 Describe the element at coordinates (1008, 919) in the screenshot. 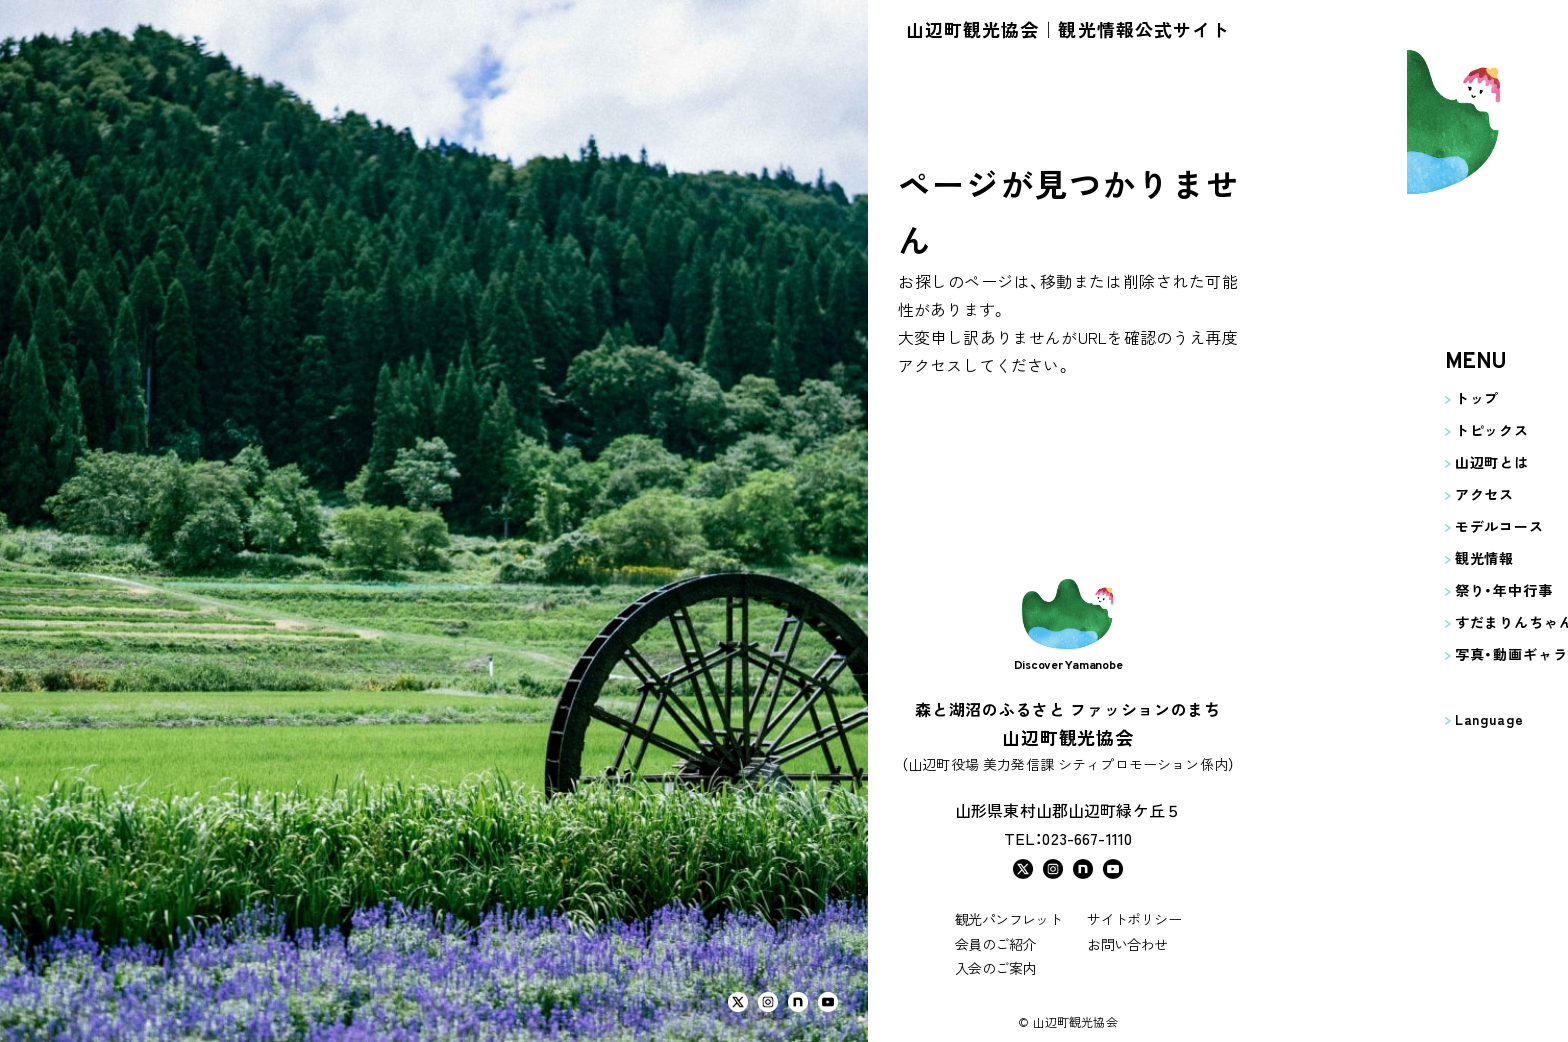

I see `観光パンフレット` at that location.